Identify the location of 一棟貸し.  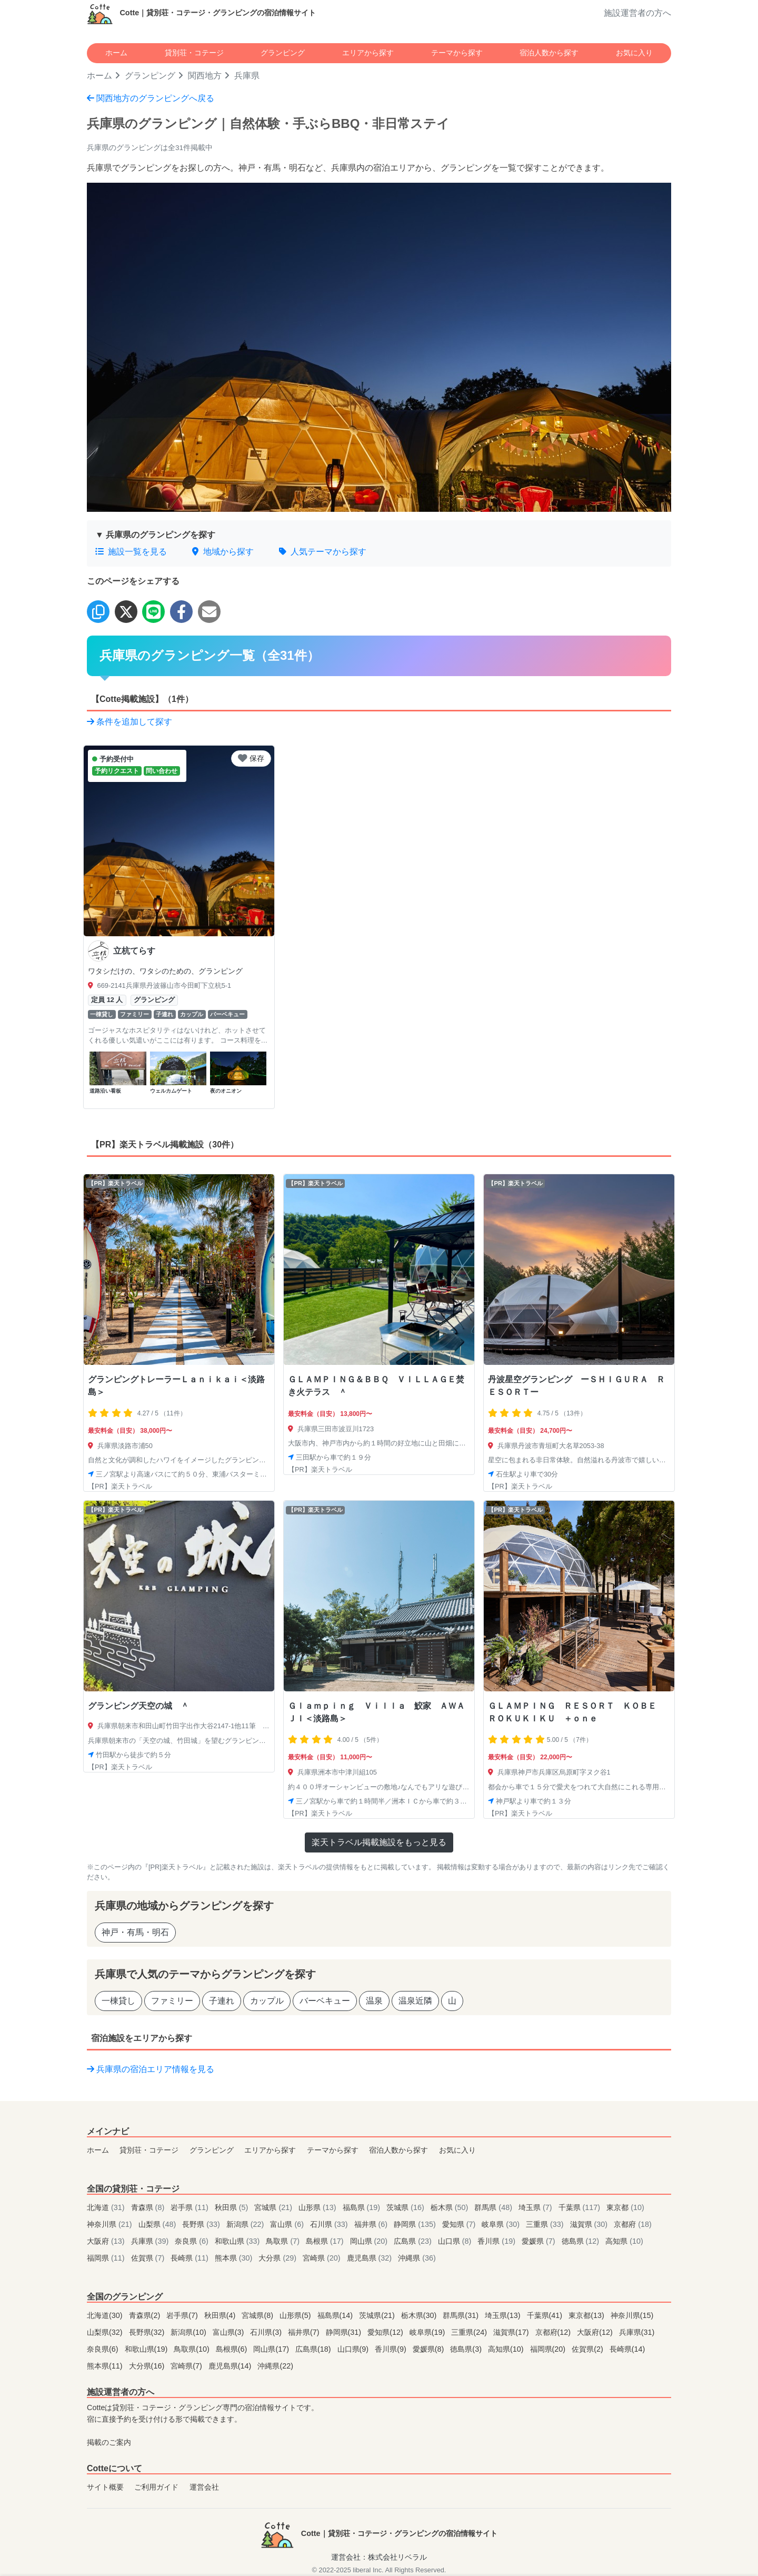
(118, 2000).